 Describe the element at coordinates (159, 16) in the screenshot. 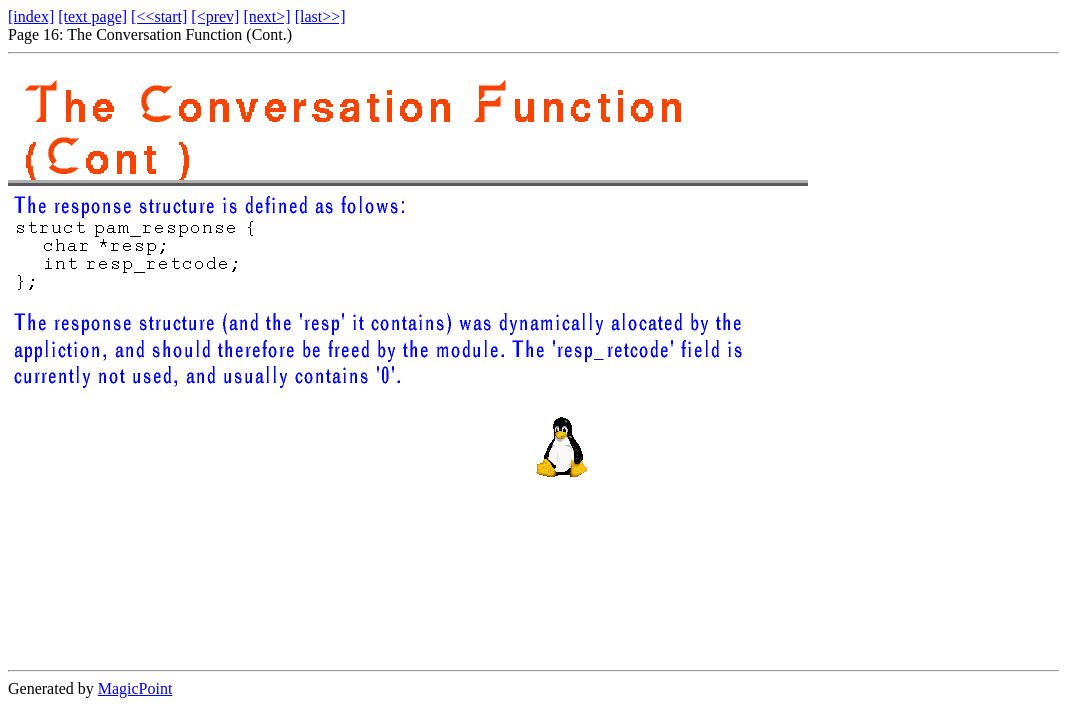

I see `[<<start]` at that location.